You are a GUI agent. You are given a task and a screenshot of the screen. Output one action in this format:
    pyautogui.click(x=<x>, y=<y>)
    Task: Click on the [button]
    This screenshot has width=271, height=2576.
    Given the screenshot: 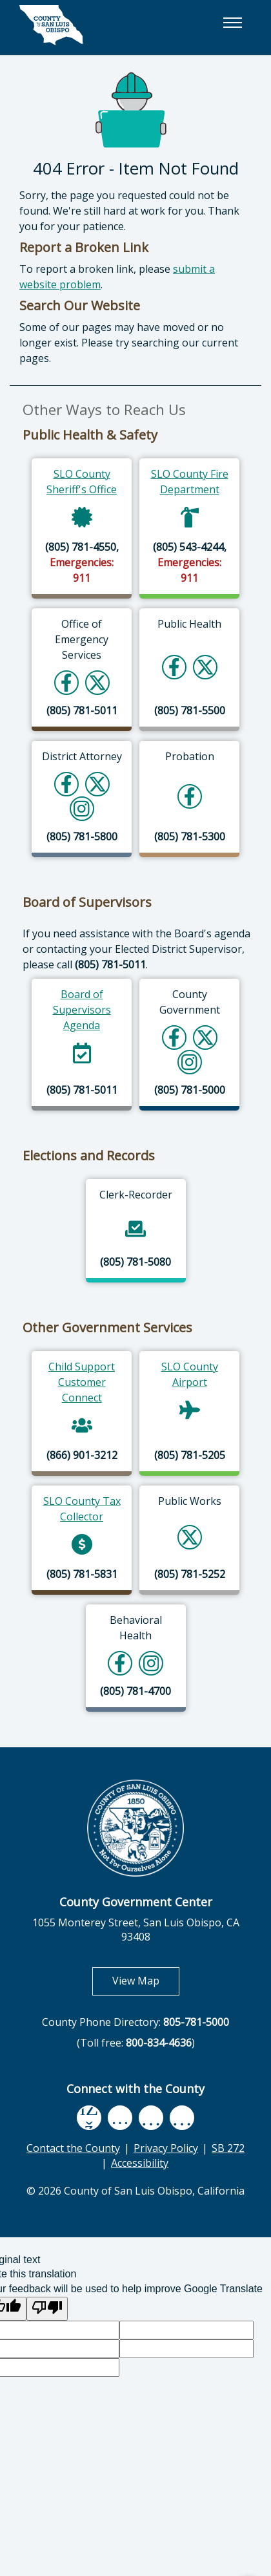 What is the action you would take?
    pyautogui.click(x=232, y=22)
    